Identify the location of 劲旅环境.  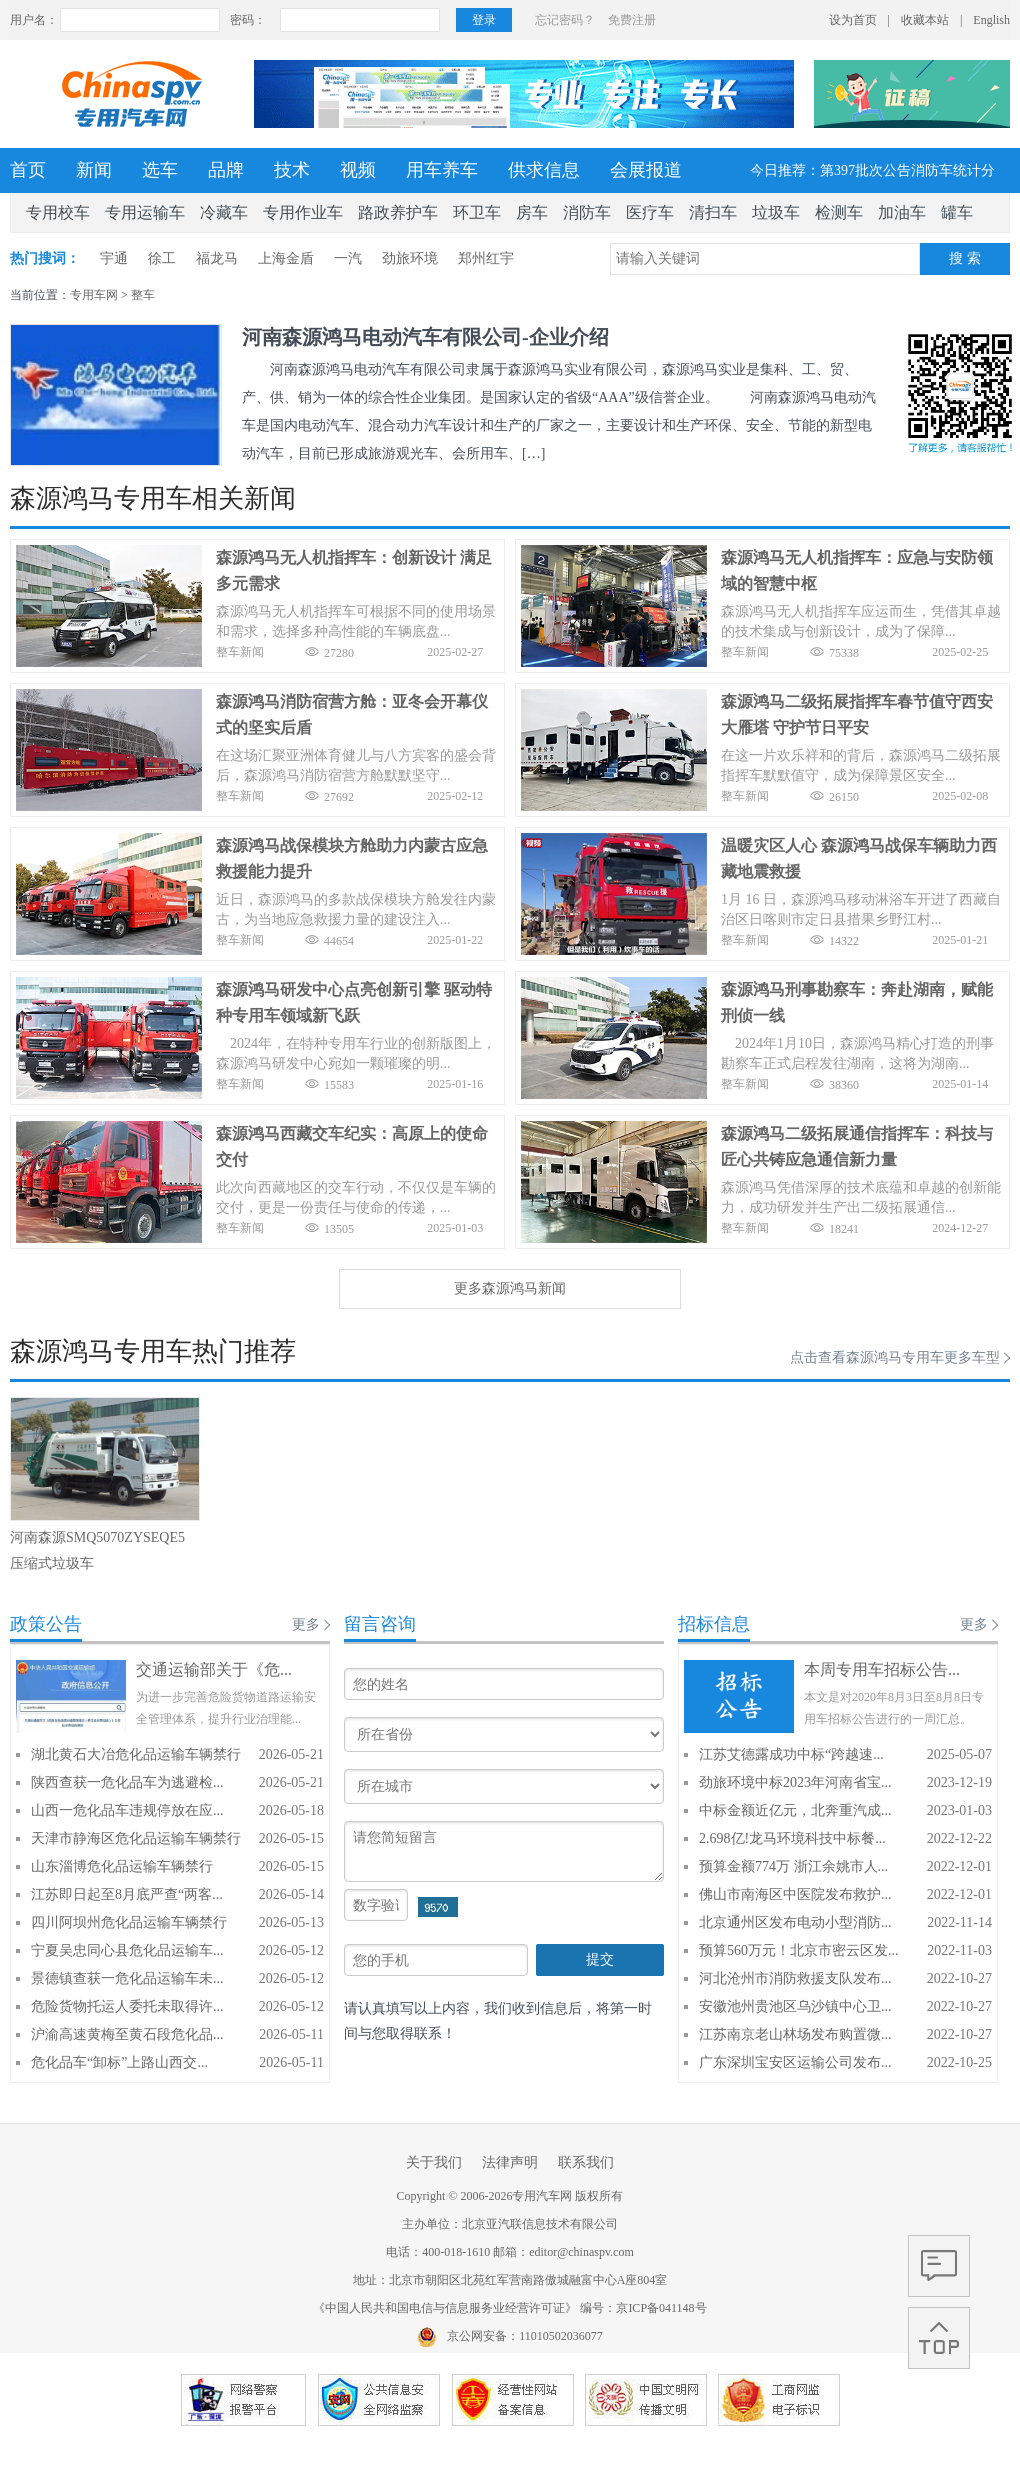
(410, 258).